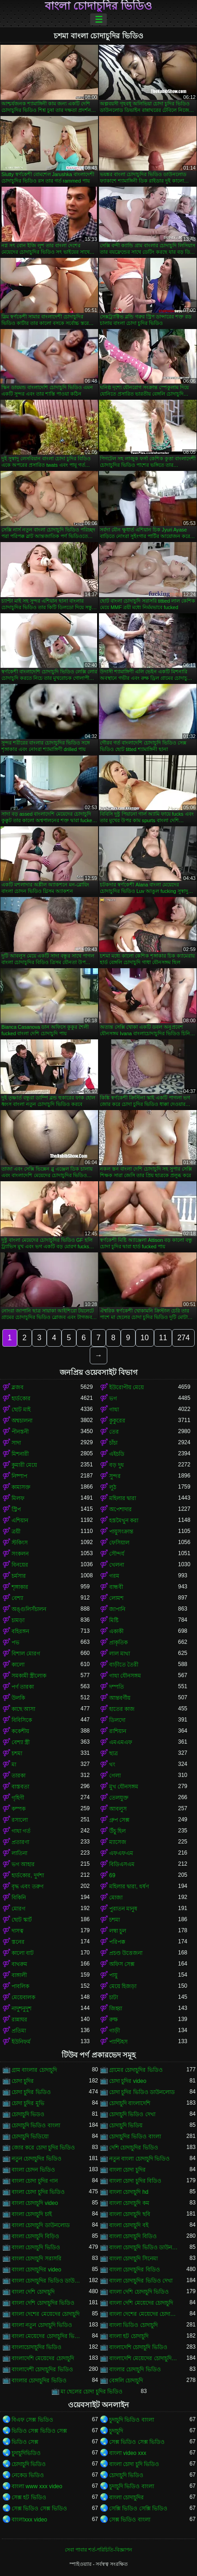  Describe the element at coordinates (127, 2081) in the screenshot. I see `চোদা চুদির video` at that location.